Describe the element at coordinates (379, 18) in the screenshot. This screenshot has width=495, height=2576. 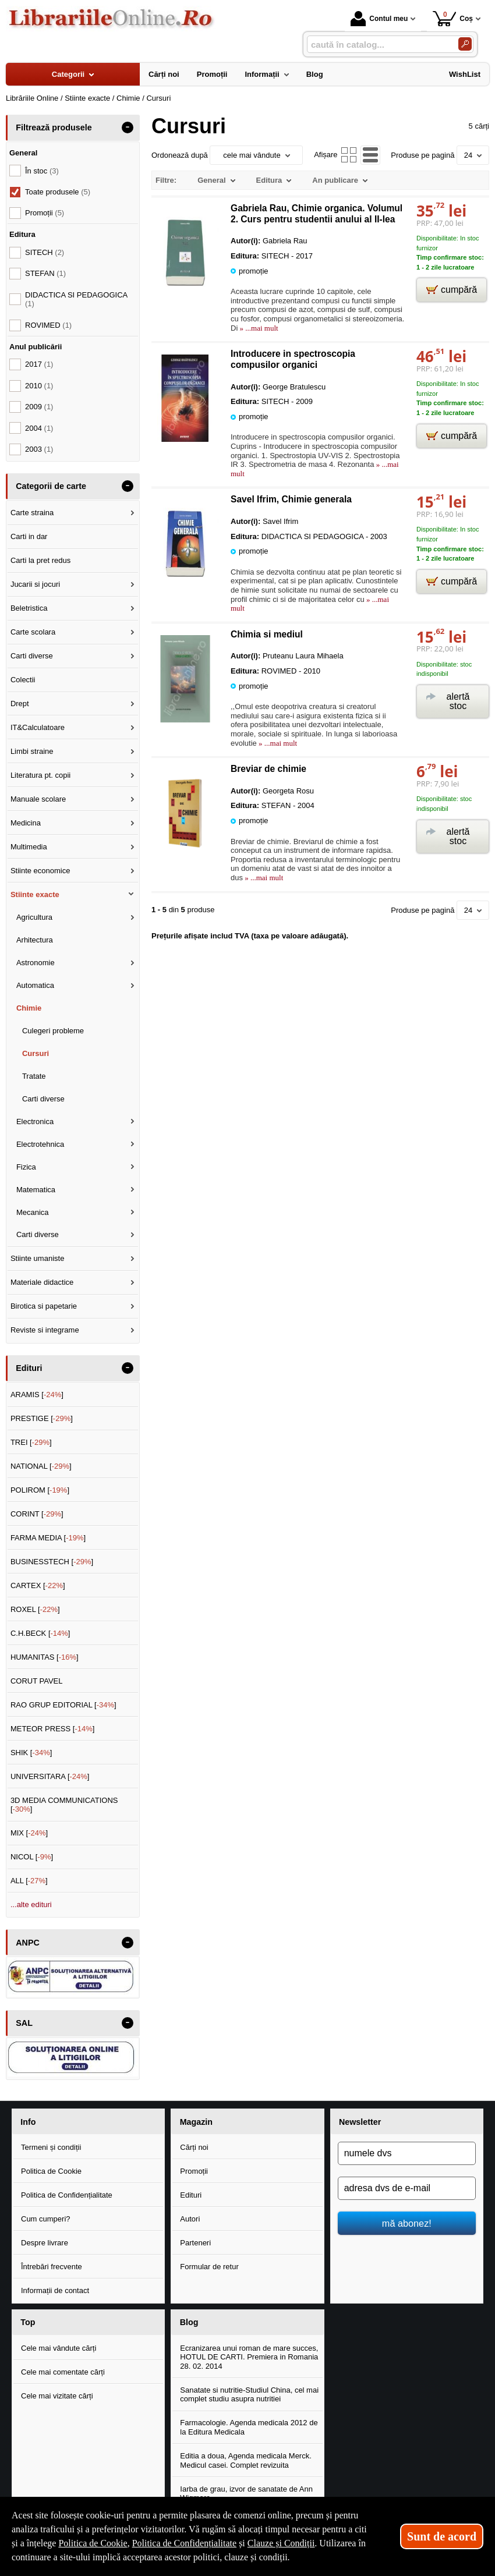
I see `Contul meu` at that location.